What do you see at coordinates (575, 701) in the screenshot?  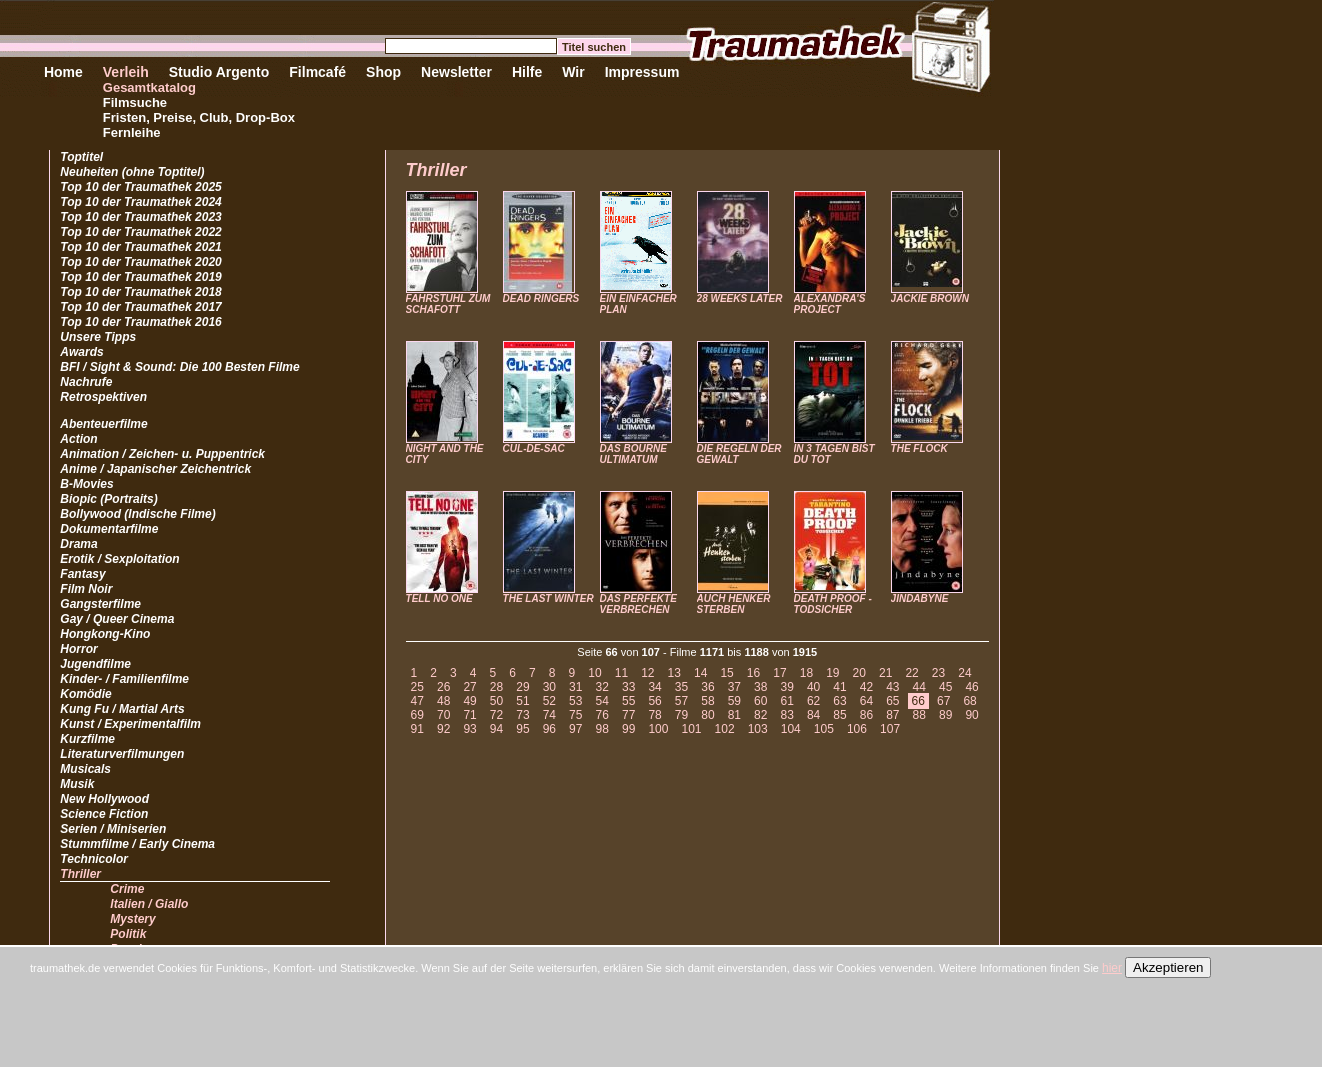 I see `53` at bounding box center [575, 701].